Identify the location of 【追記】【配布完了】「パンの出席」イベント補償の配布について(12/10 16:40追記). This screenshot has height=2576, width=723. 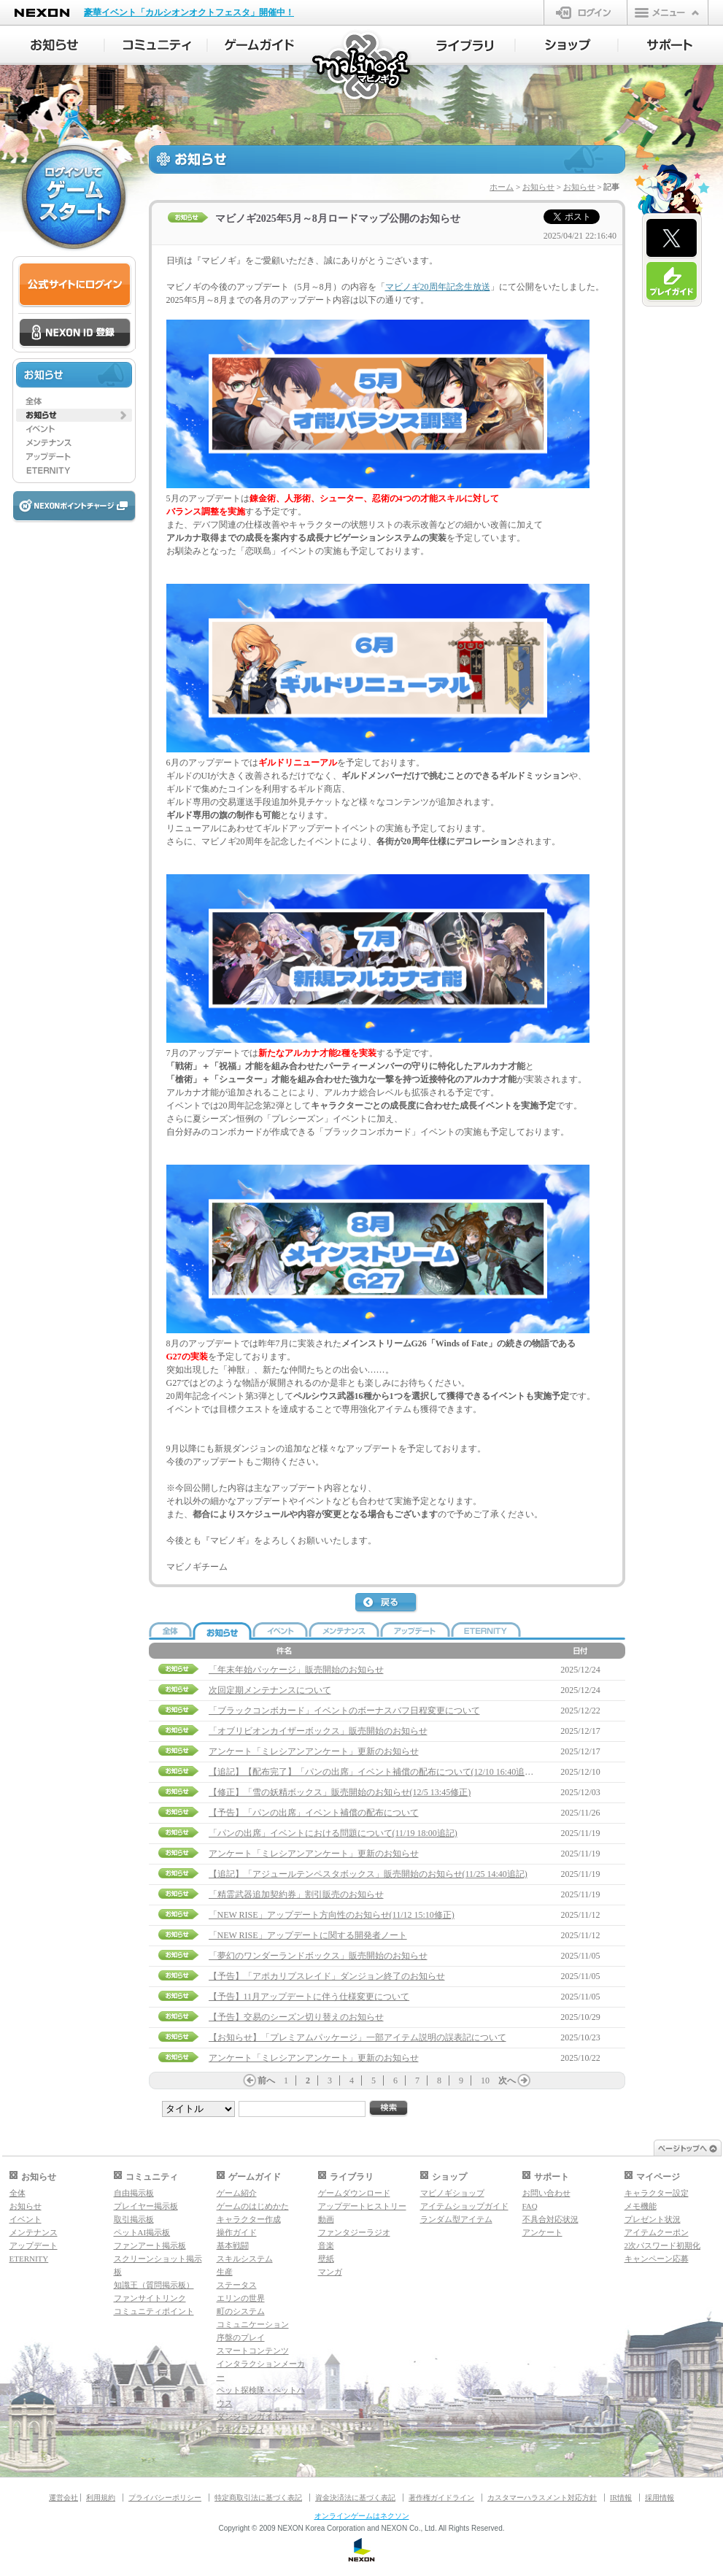
(373, 1772).